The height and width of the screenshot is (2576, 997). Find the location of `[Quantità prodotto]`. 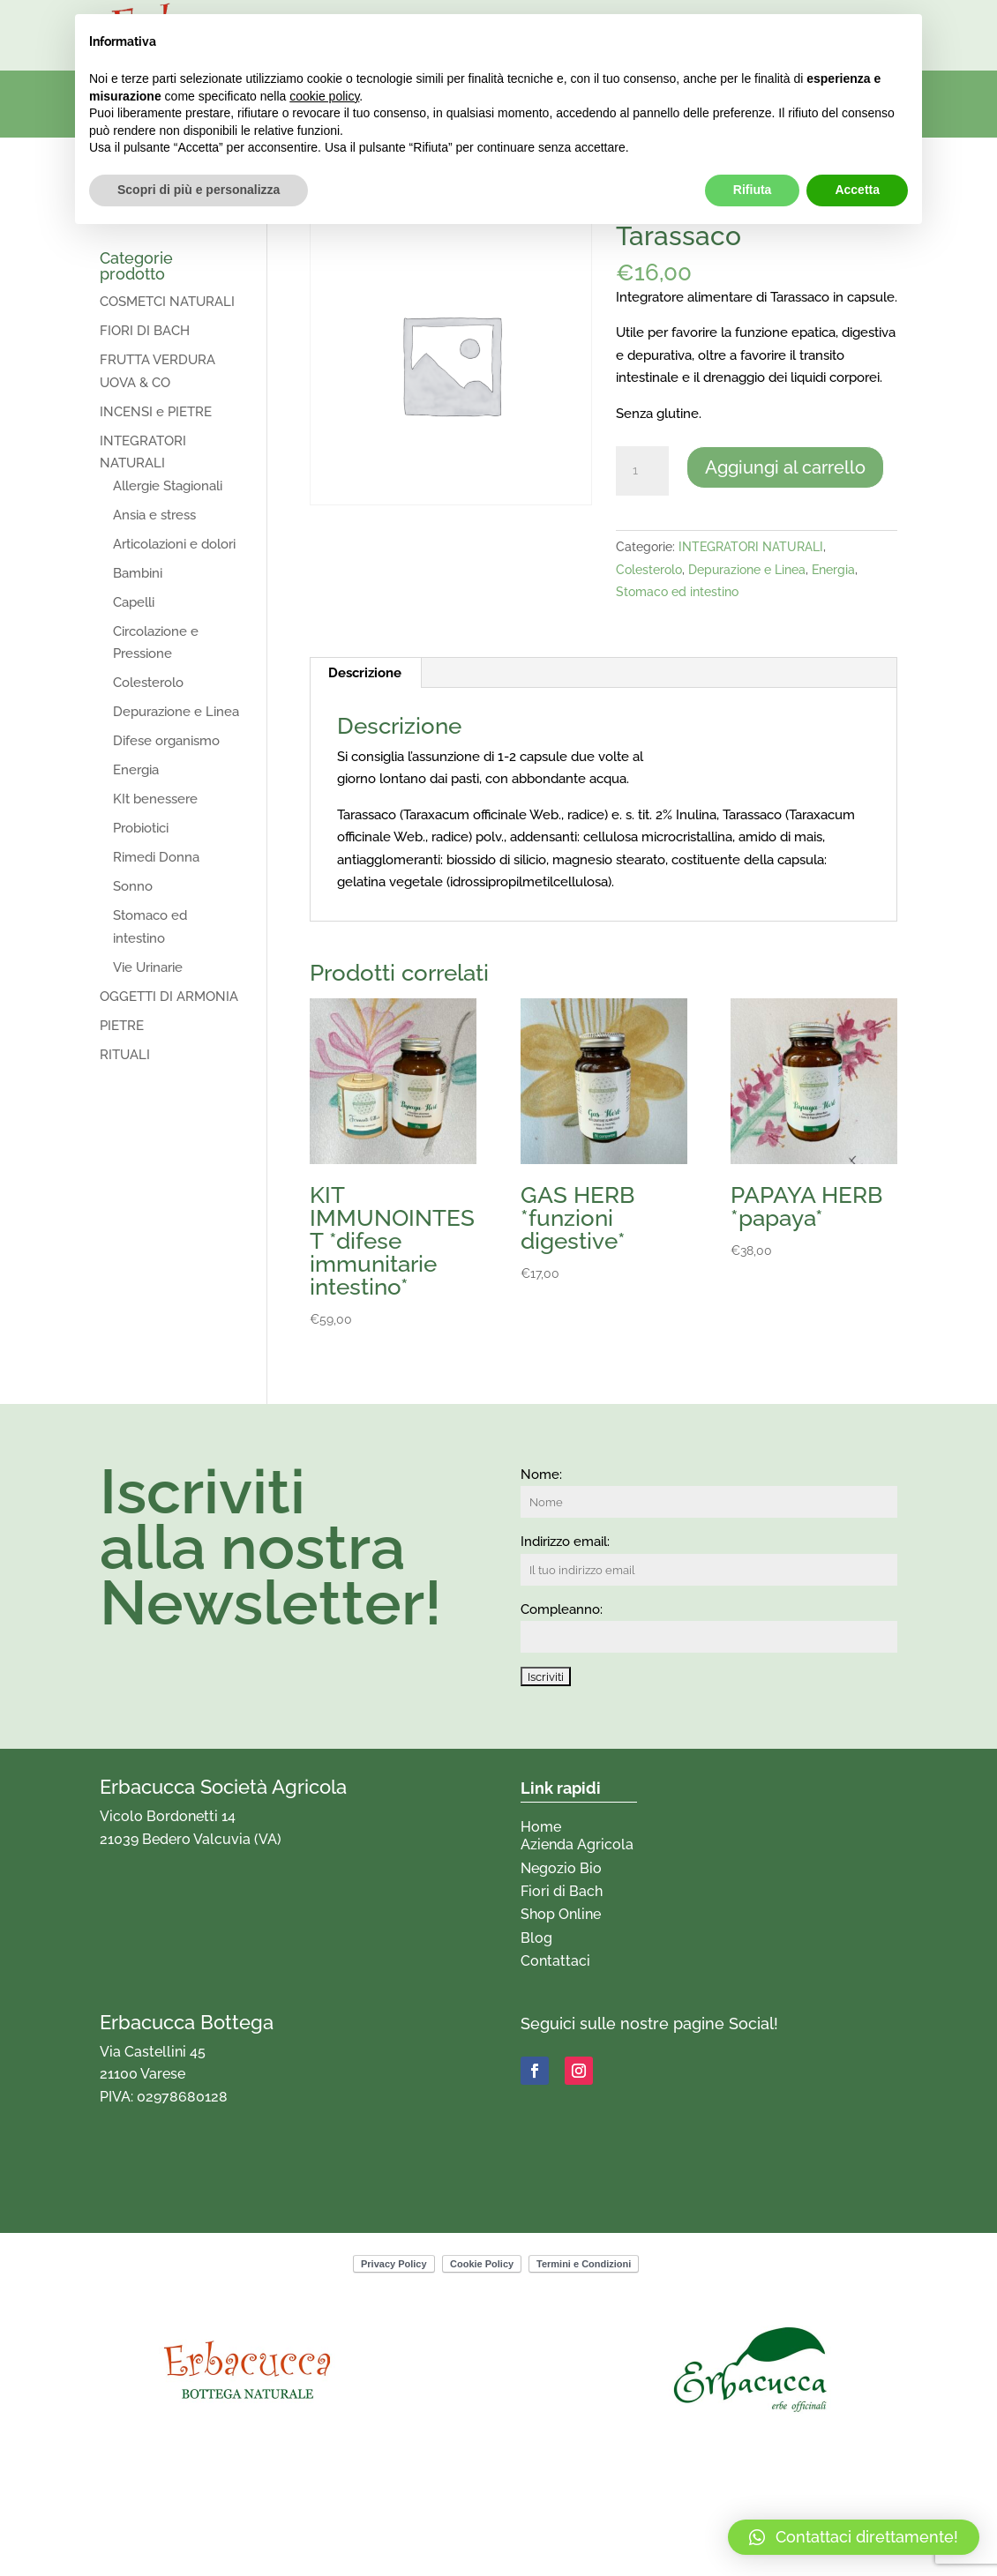

[Quantità prodotto] is located at coordinates (642, 471).